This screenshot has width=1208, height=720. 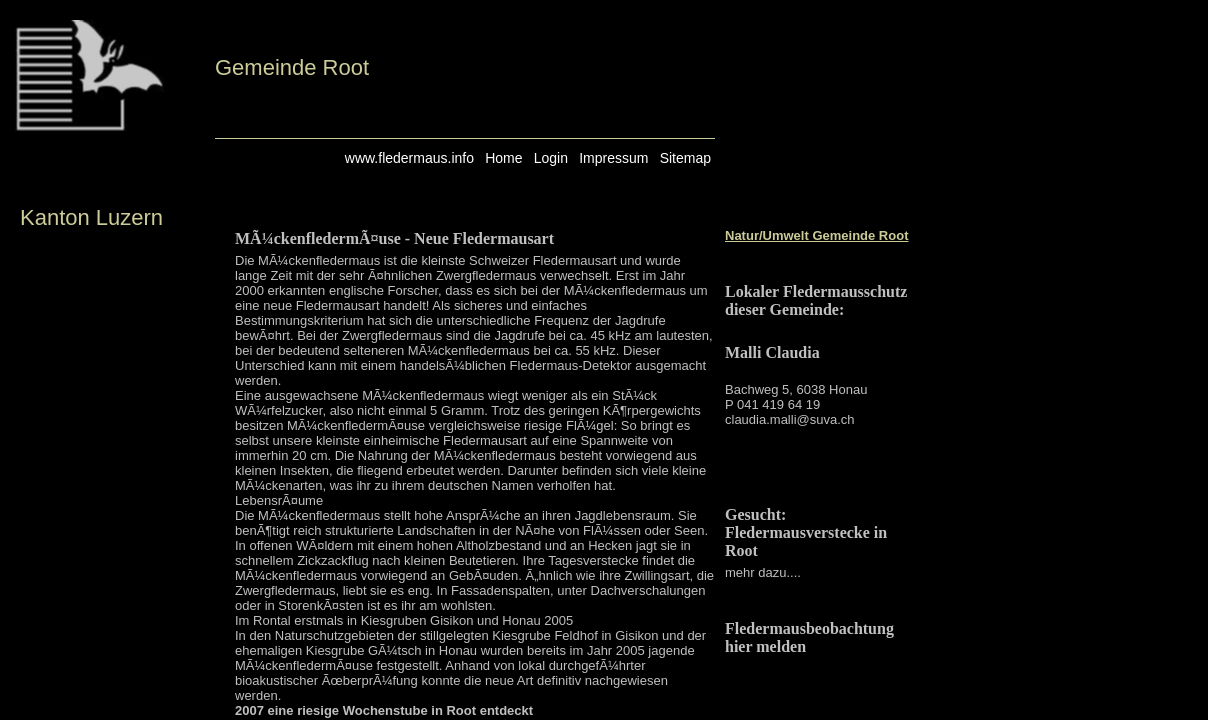 What do you see at coordinates (409, 158) in the screenshot?
I see `www.fledermaus.info` at bounding box center [409, 158].